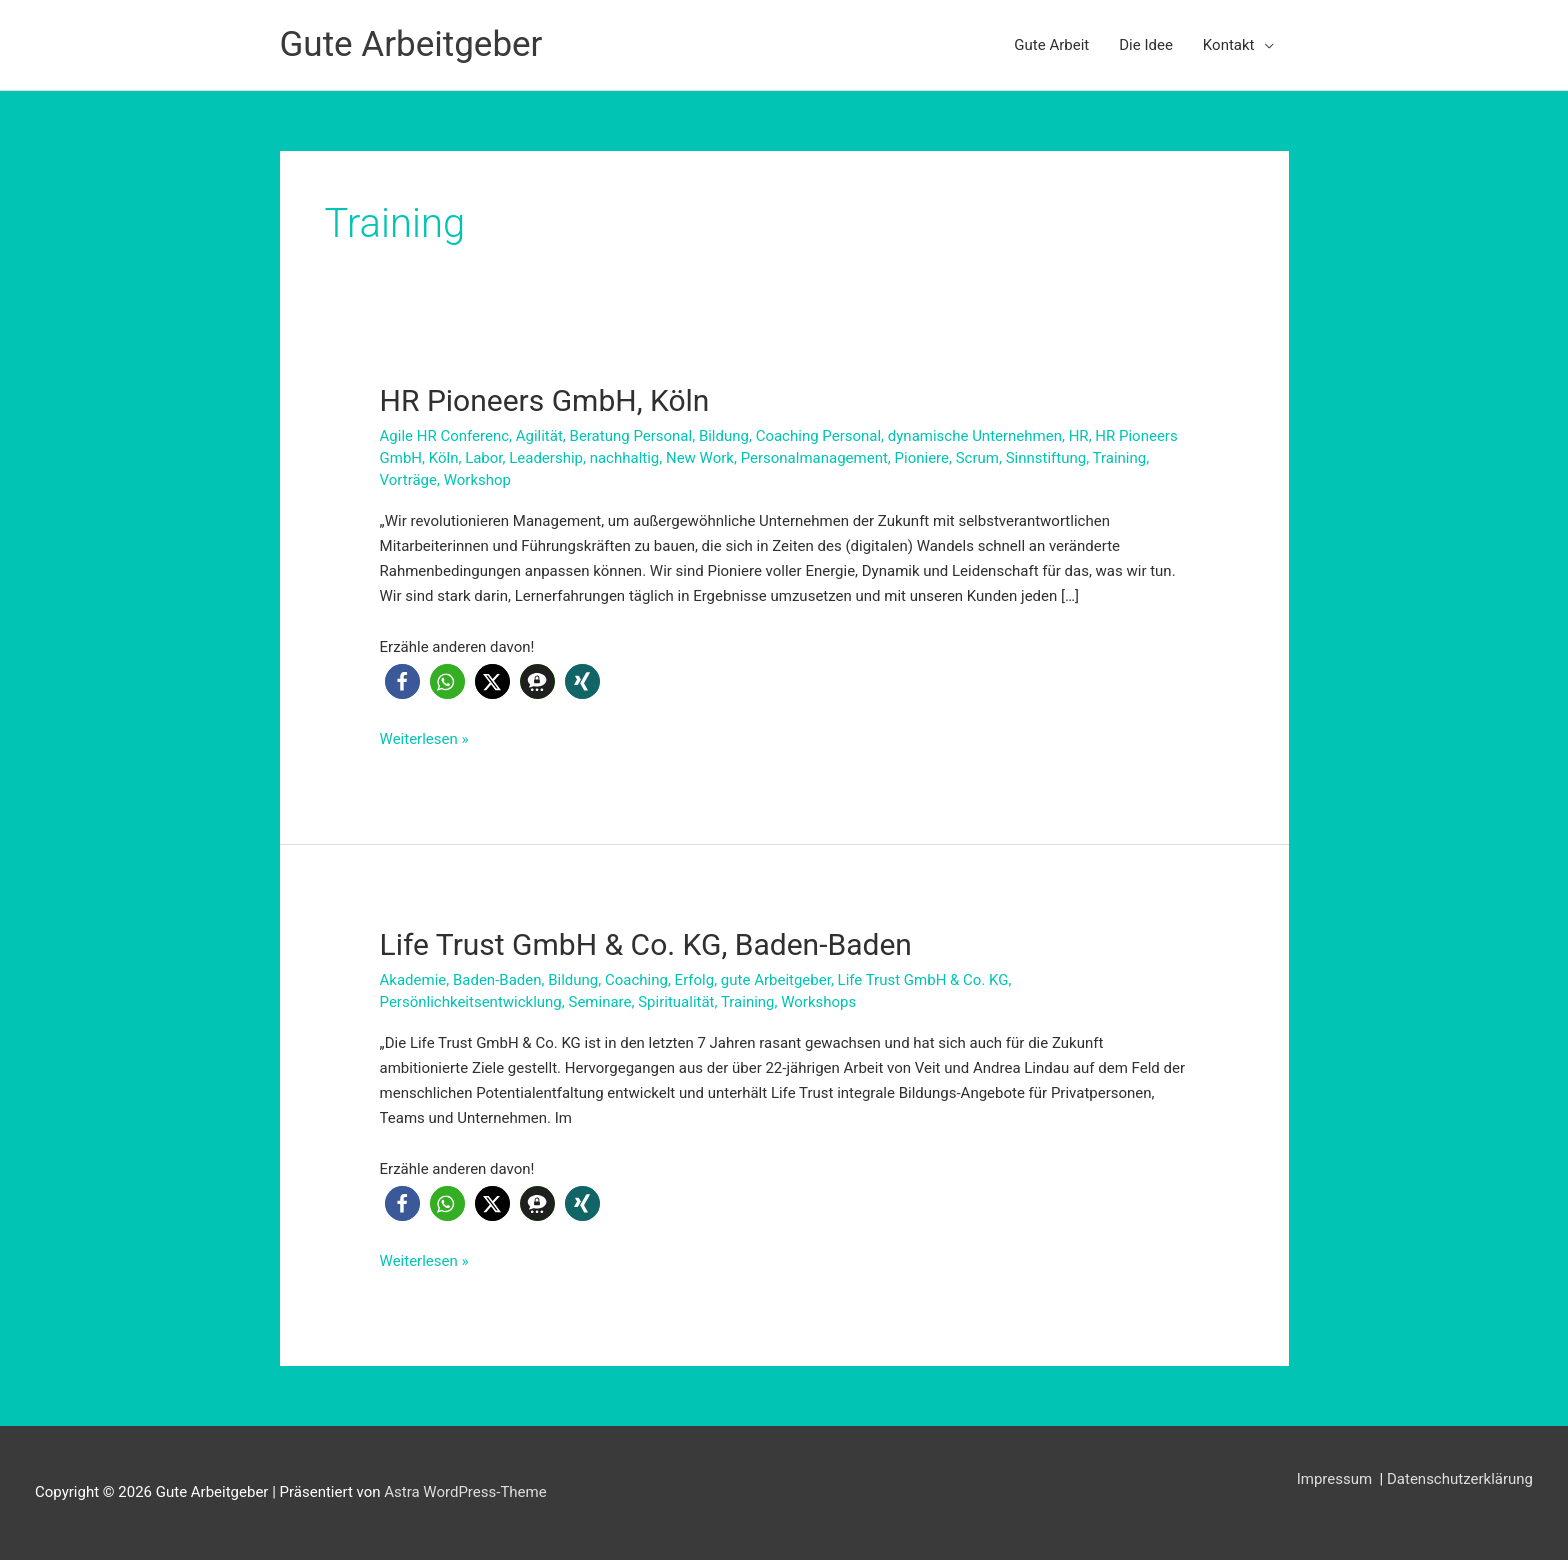  Describe the element at coordinates (444, 436) in the screenshot. I see `Agile HR Conferenc` at that location.